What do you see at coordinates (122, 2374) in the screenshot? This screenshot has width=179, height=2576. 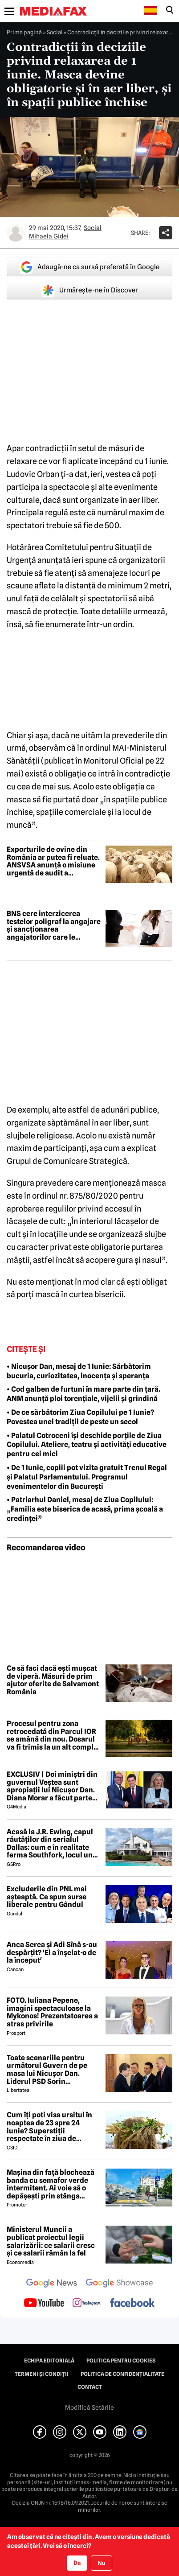 I see `Politica de confidențialitate` at bounding box center [122, 2374].